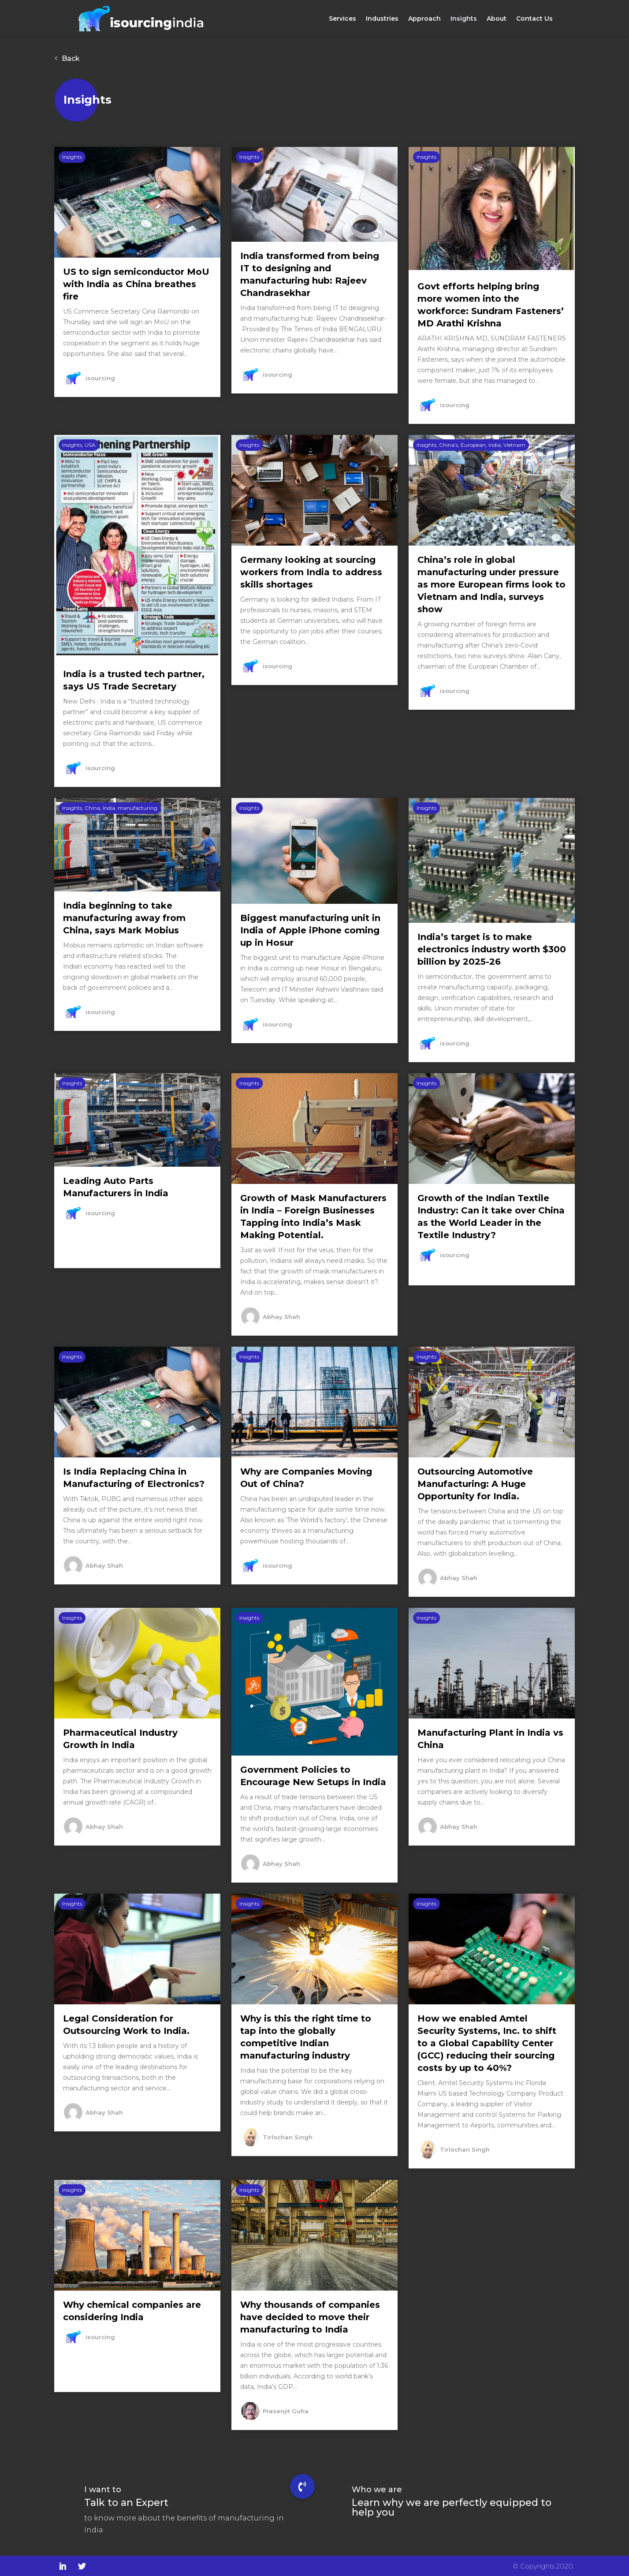 Image resolution: width=629 pixels, height=2576 pixels. What do you see at coordinates (124, 916) in the screenshot?
I see `India beginning to take manufacturing away from China, says Mark Mobius` at bounding box center [124, 916].